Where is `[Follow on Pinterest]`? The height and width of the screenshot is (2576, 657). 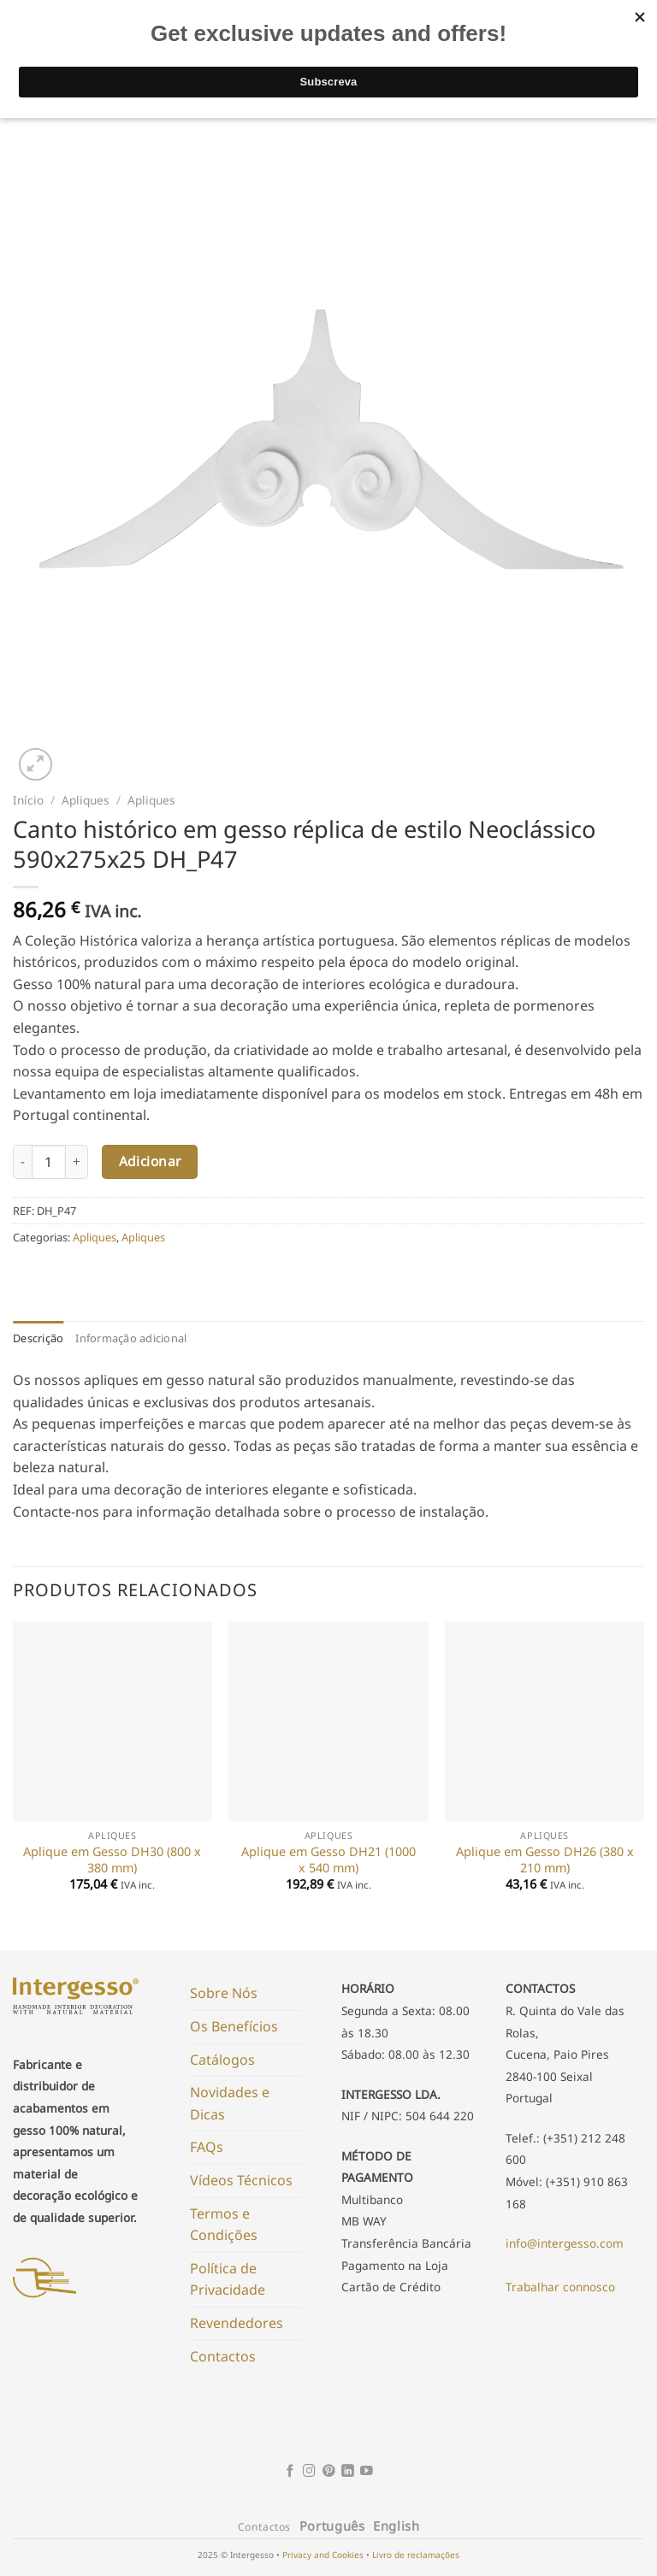
[Follow on Pinterest] is located at coordinates (329, 2472).